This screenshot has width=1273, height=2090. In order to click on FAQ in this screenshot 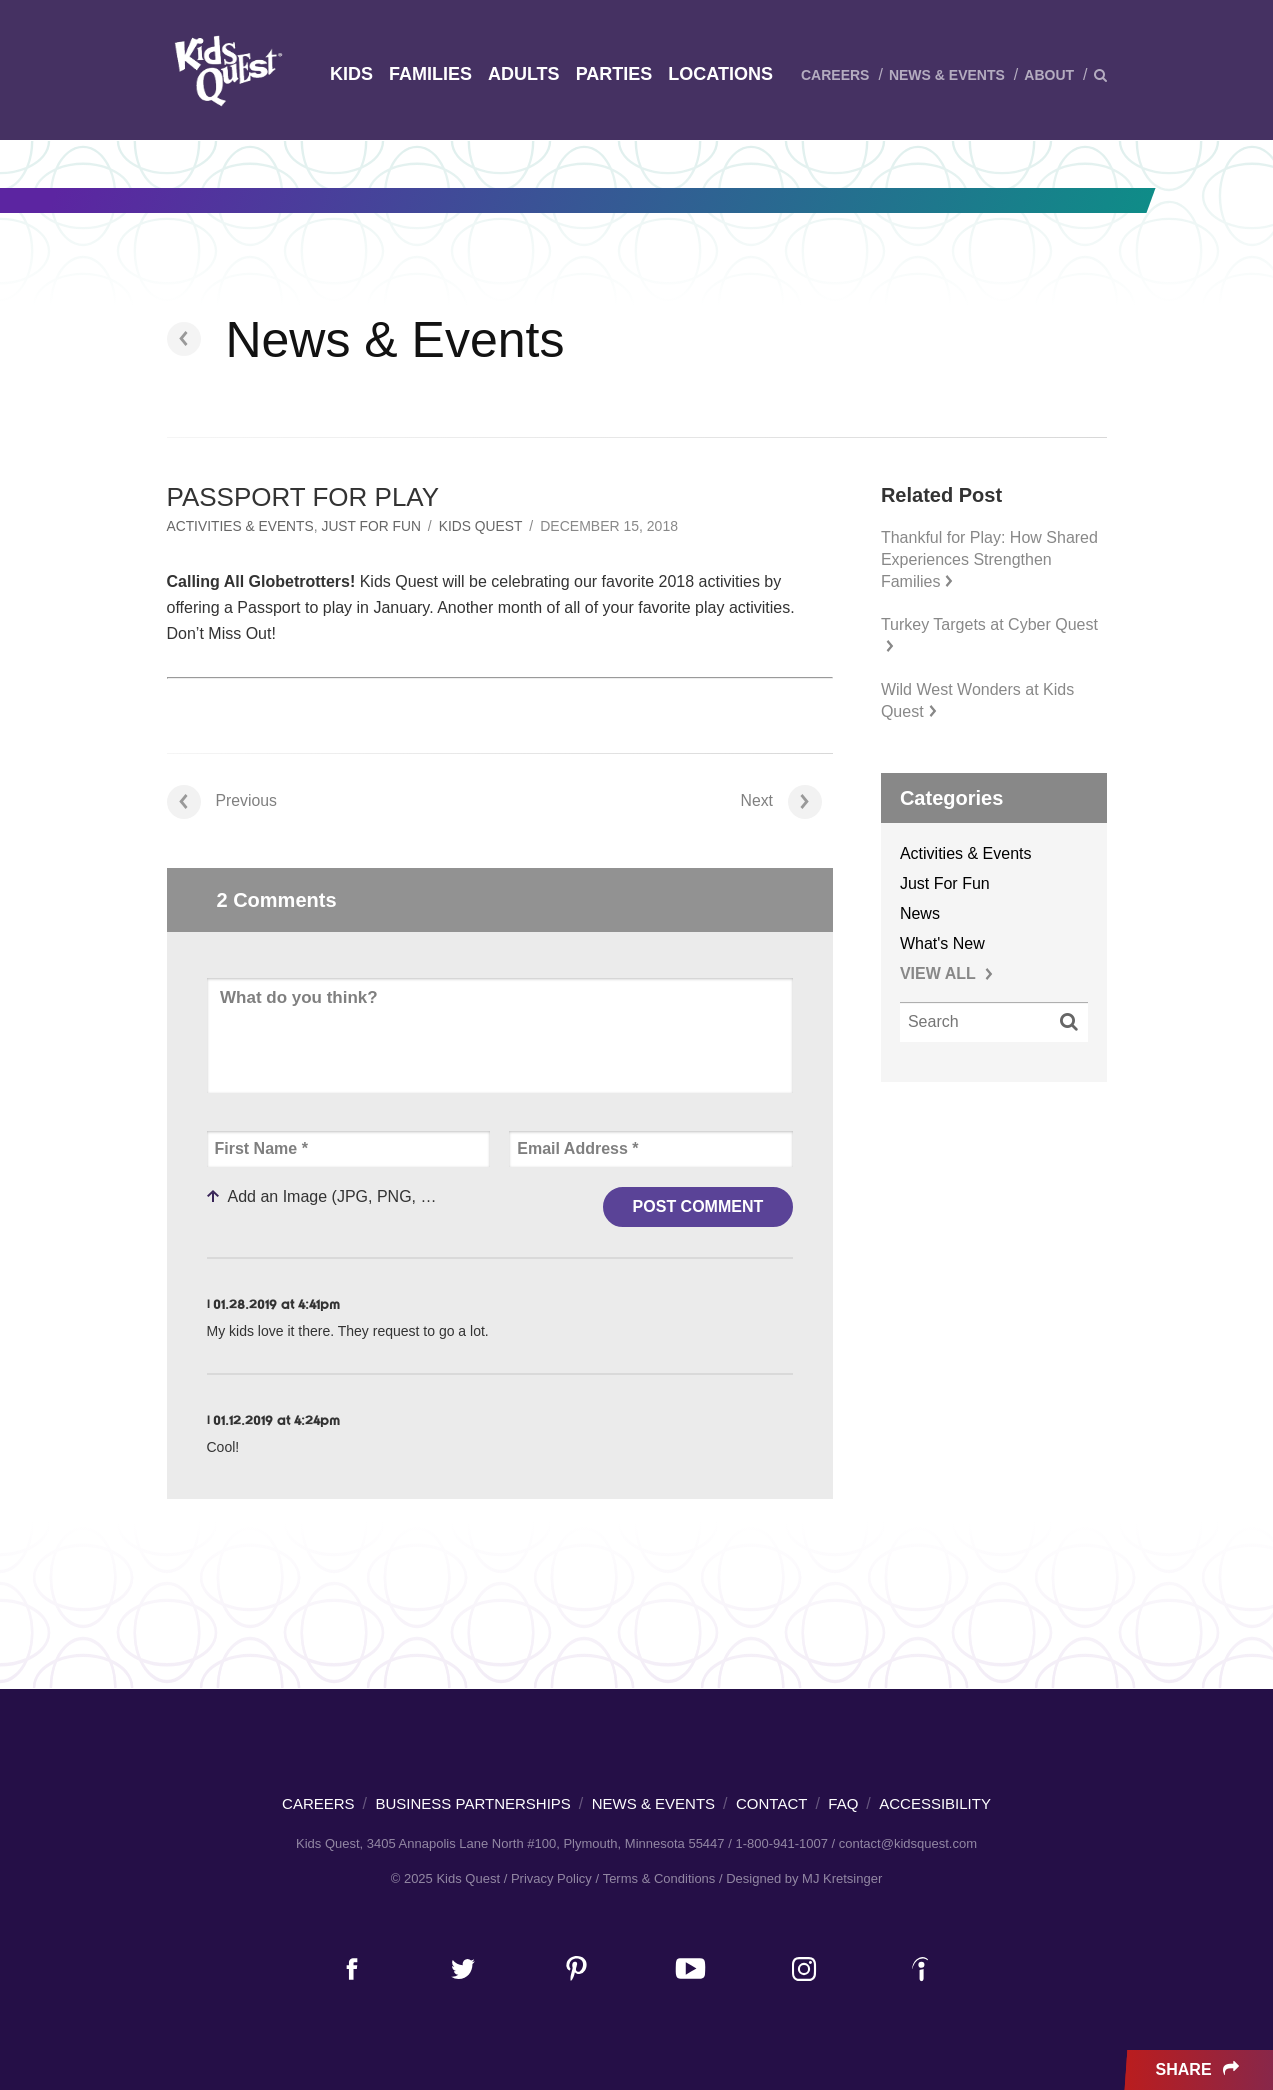, I will do `click(843, 1803)`.